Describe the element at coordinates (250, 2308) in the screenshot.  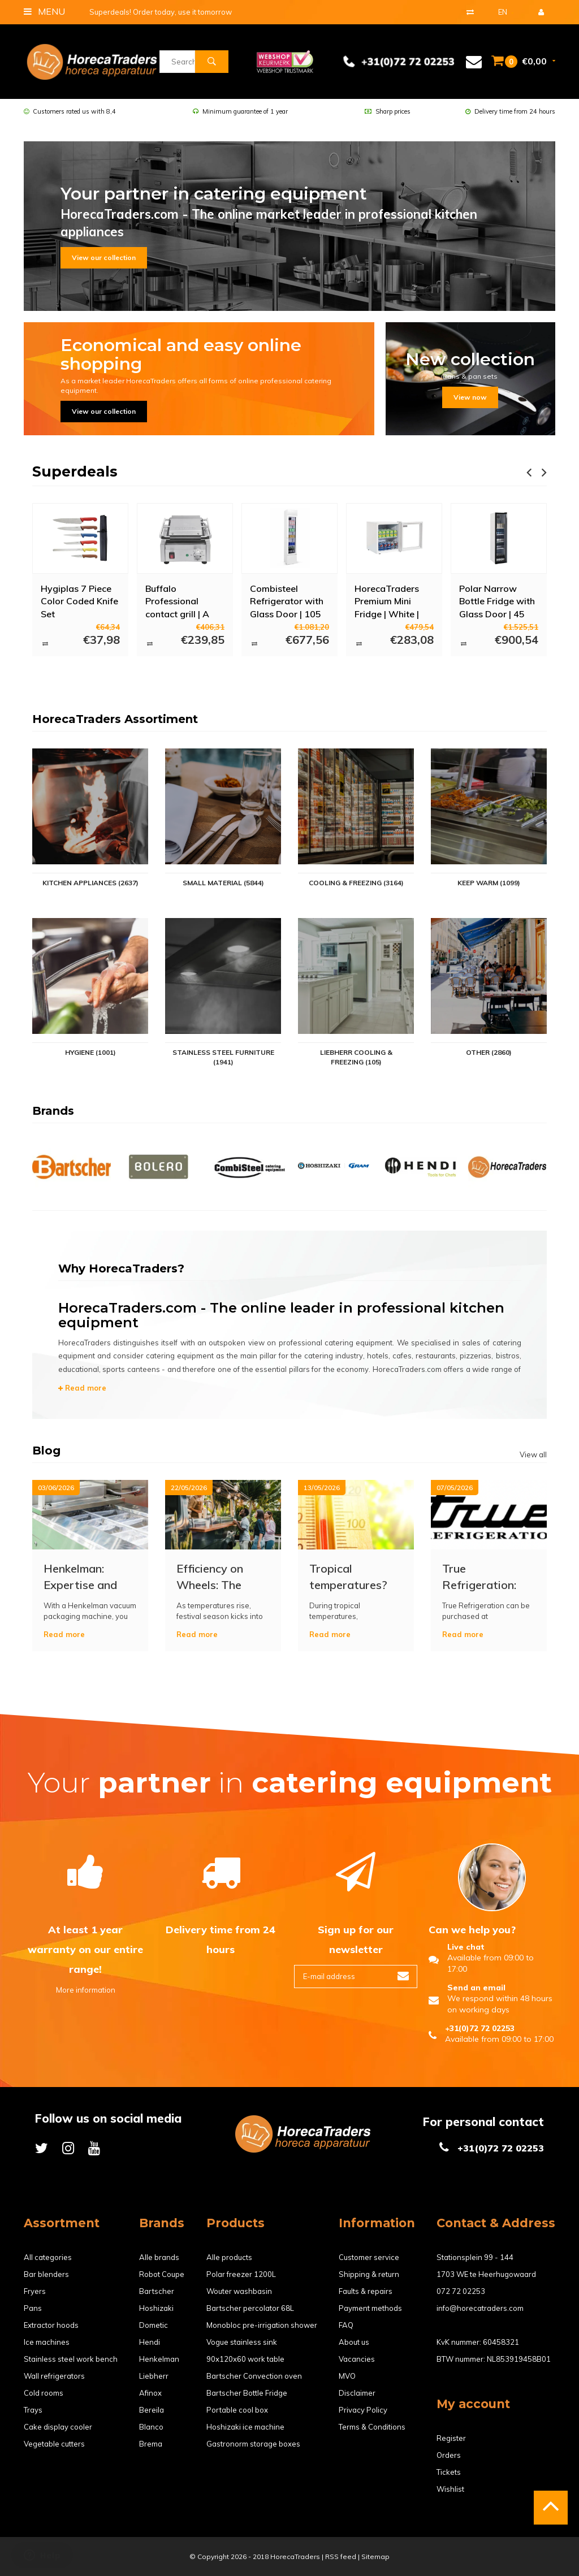
I see `Bartscher percolator 68L` at that location.